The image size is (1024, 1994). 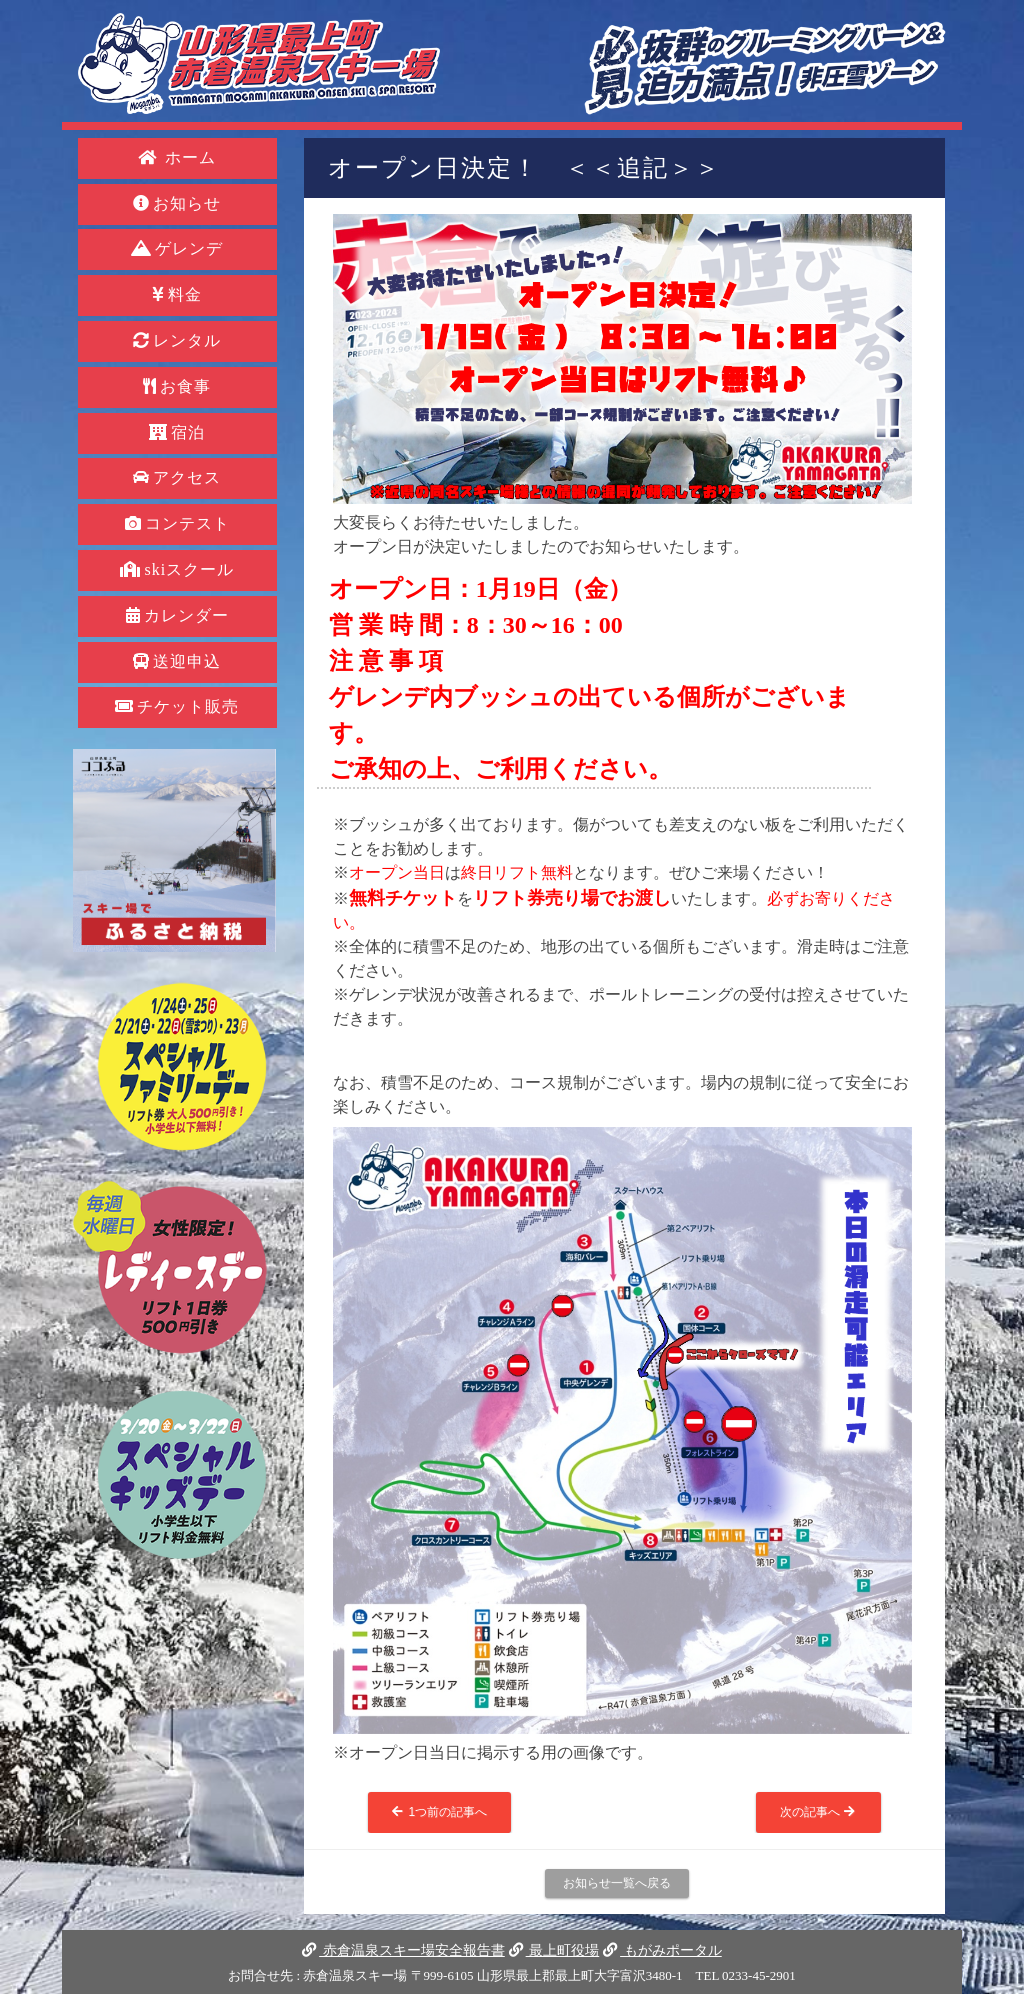 I want to click on もがみポータル, so click(x=662, y=1950).